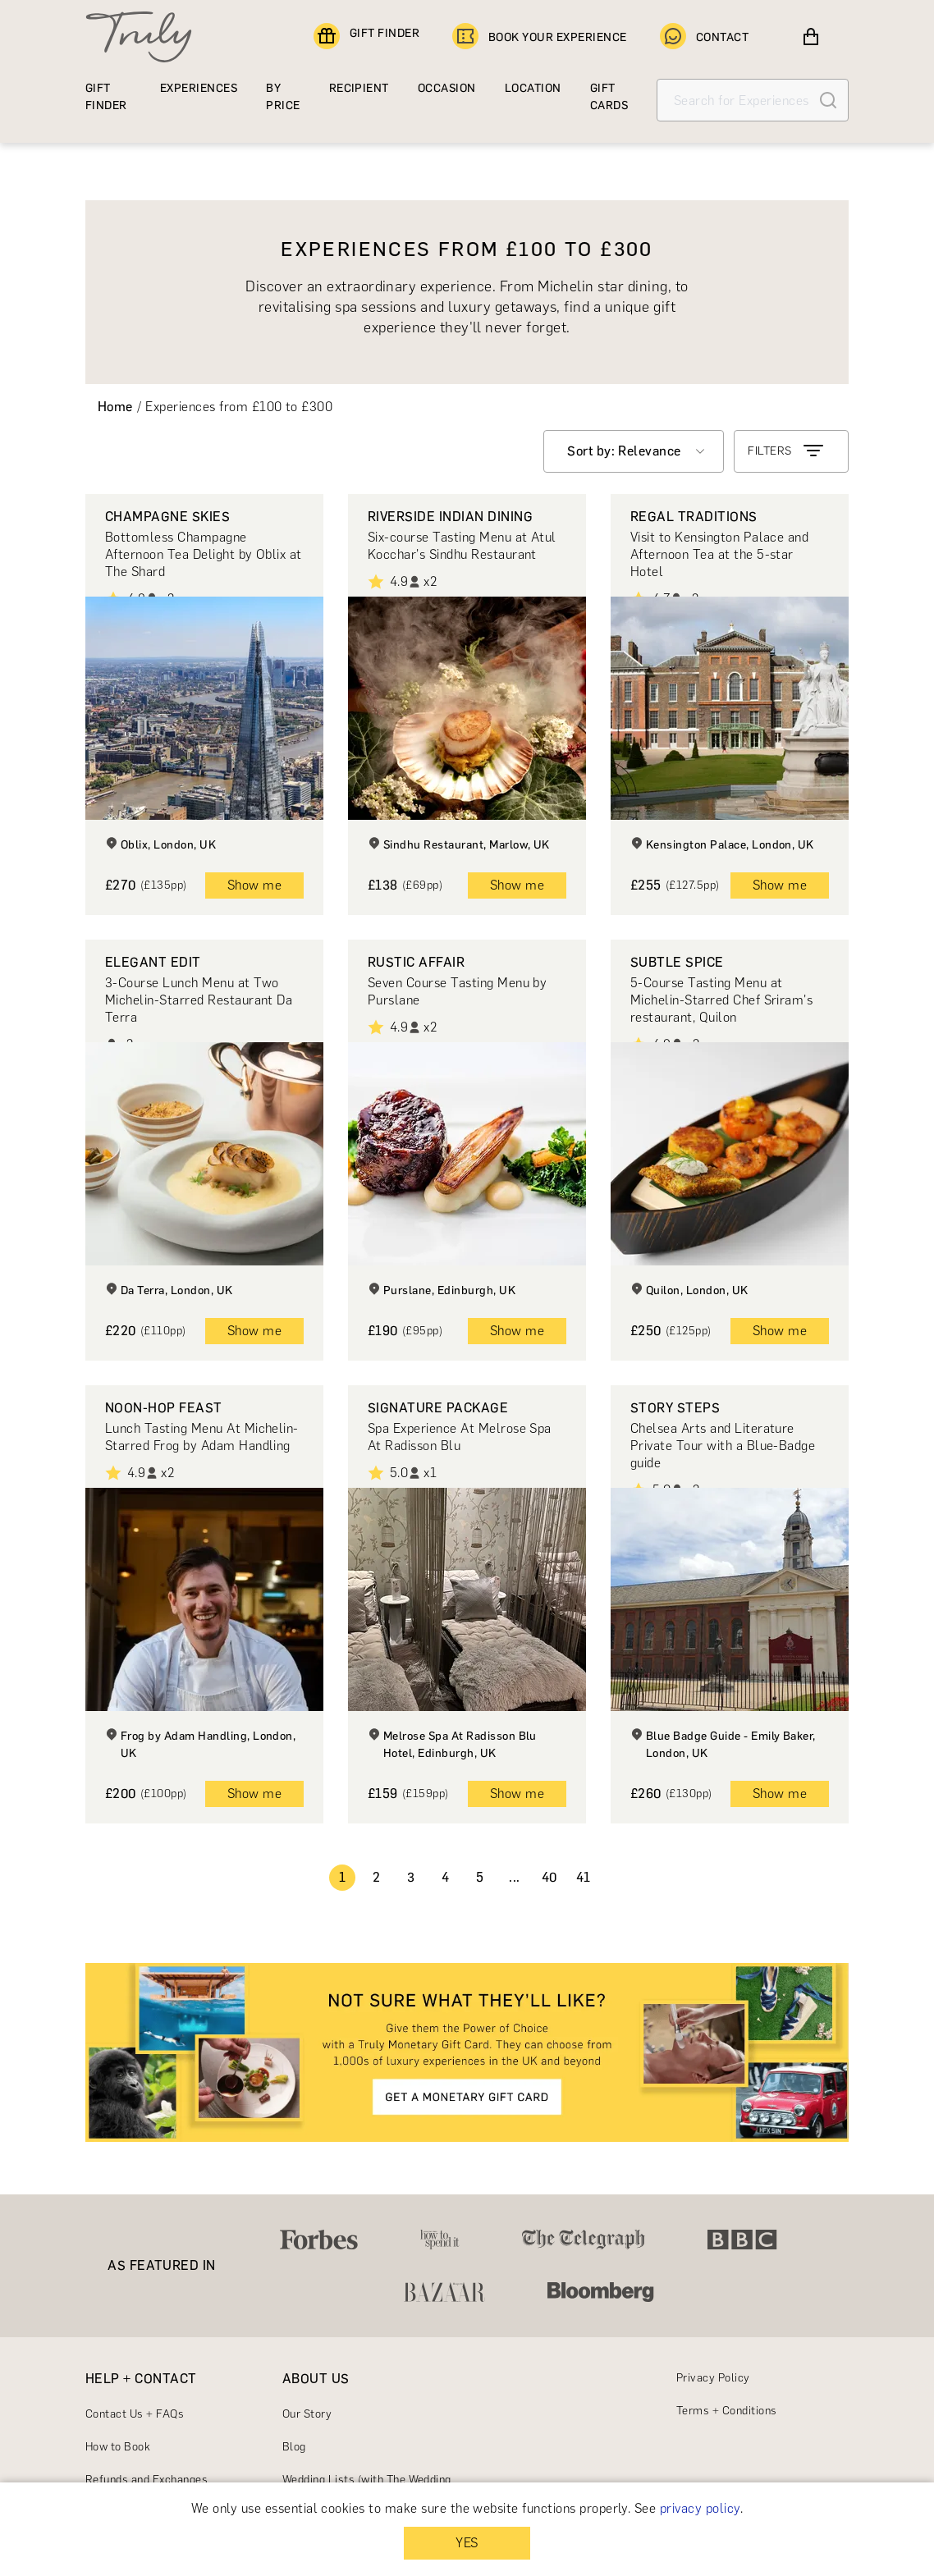 Image resolution: width=934 pixels, height=2576 pixels. I want to click on YES, so click(467, 2543).